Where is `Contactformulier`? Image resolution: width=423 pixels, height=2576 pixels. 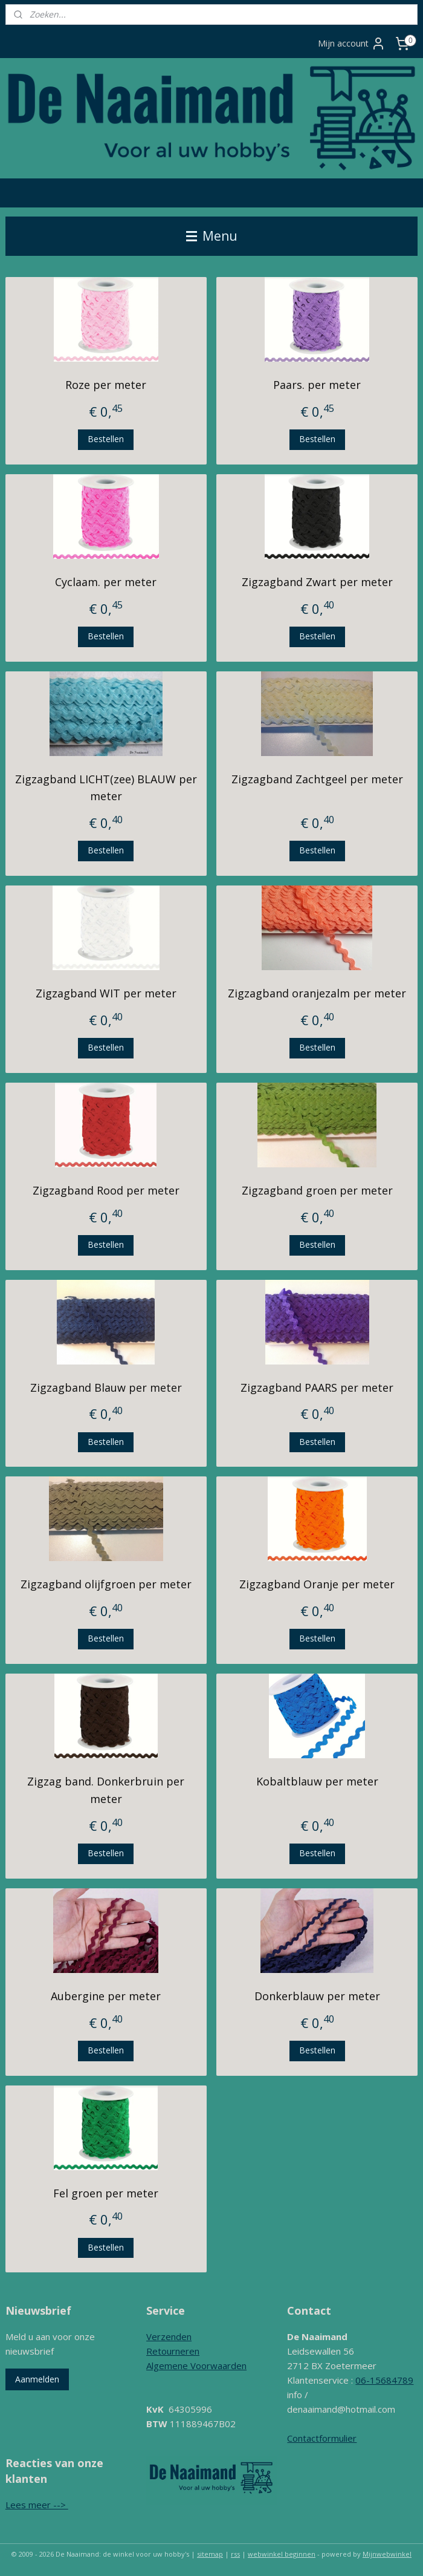
Contactformulier is located at coordinates (322, 2438).